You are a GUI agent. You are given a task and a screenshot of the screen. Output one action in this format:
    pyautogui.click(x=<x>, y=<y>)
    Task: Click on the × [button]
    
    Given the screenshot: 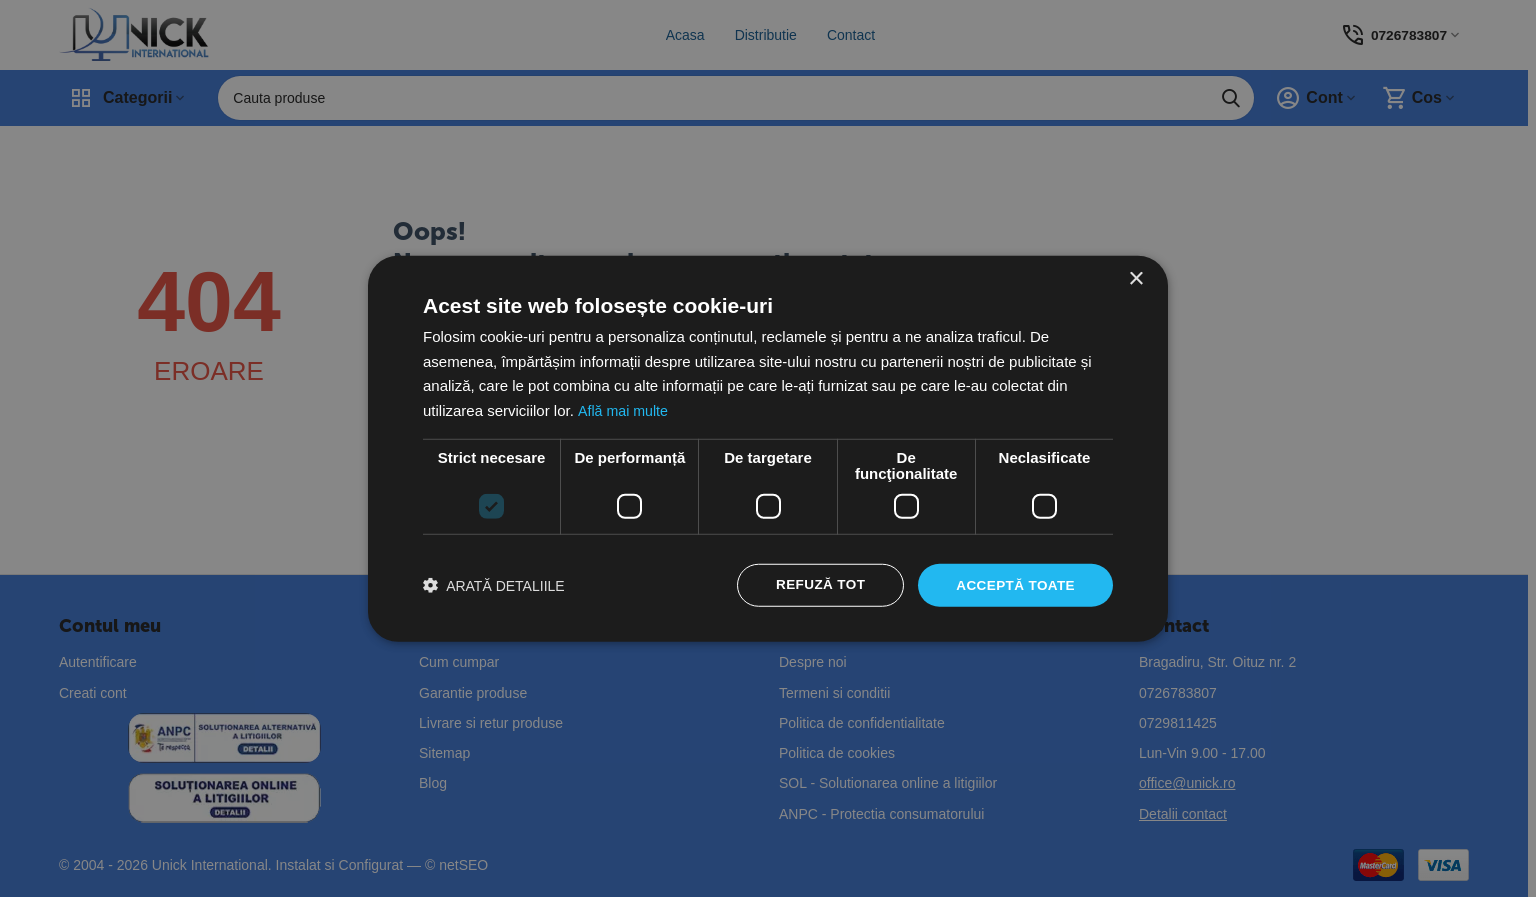 What is the action you would take?
    pyautogui.click(x=1135, y=277)
    